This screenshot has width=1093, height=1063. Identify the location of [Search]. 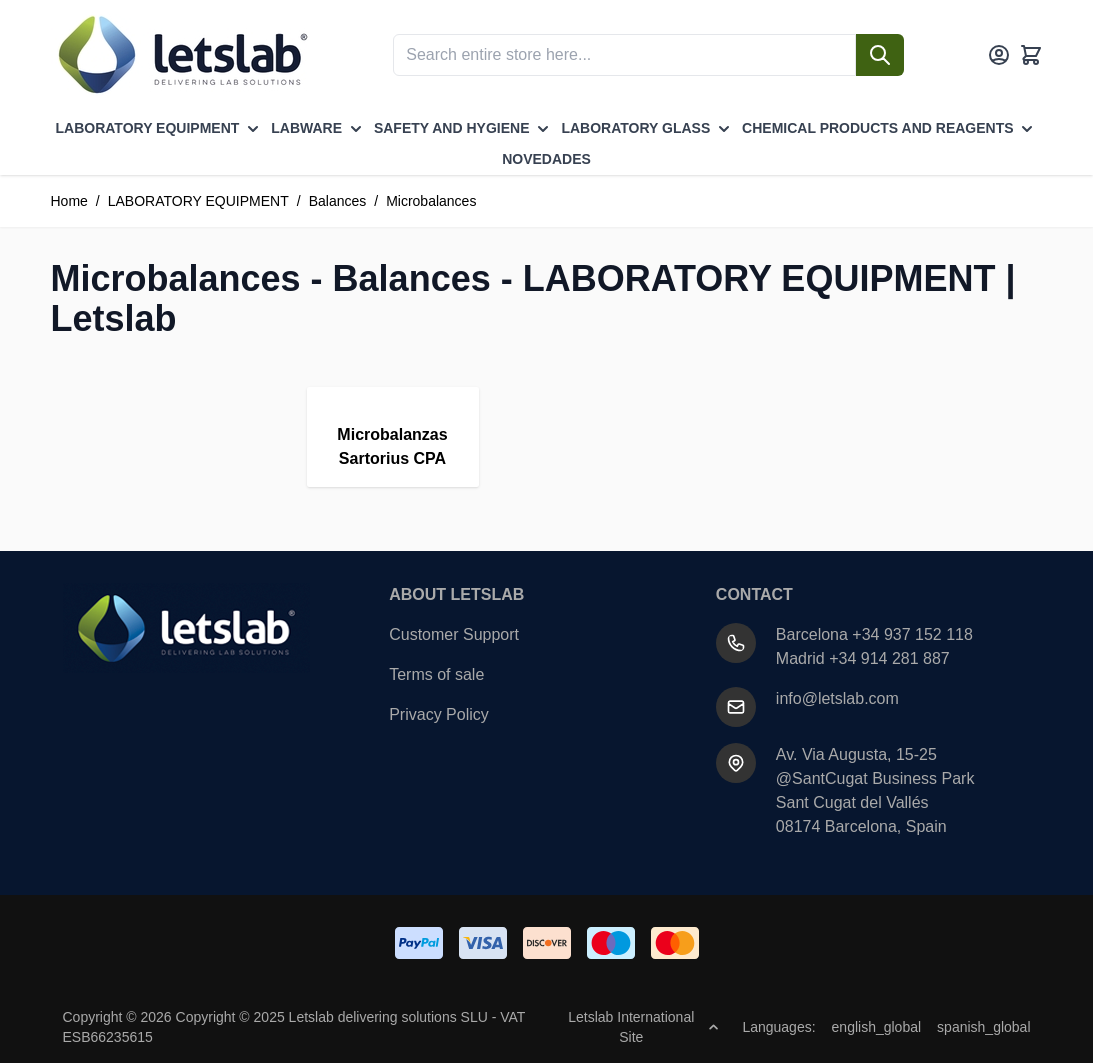
(880, 55).